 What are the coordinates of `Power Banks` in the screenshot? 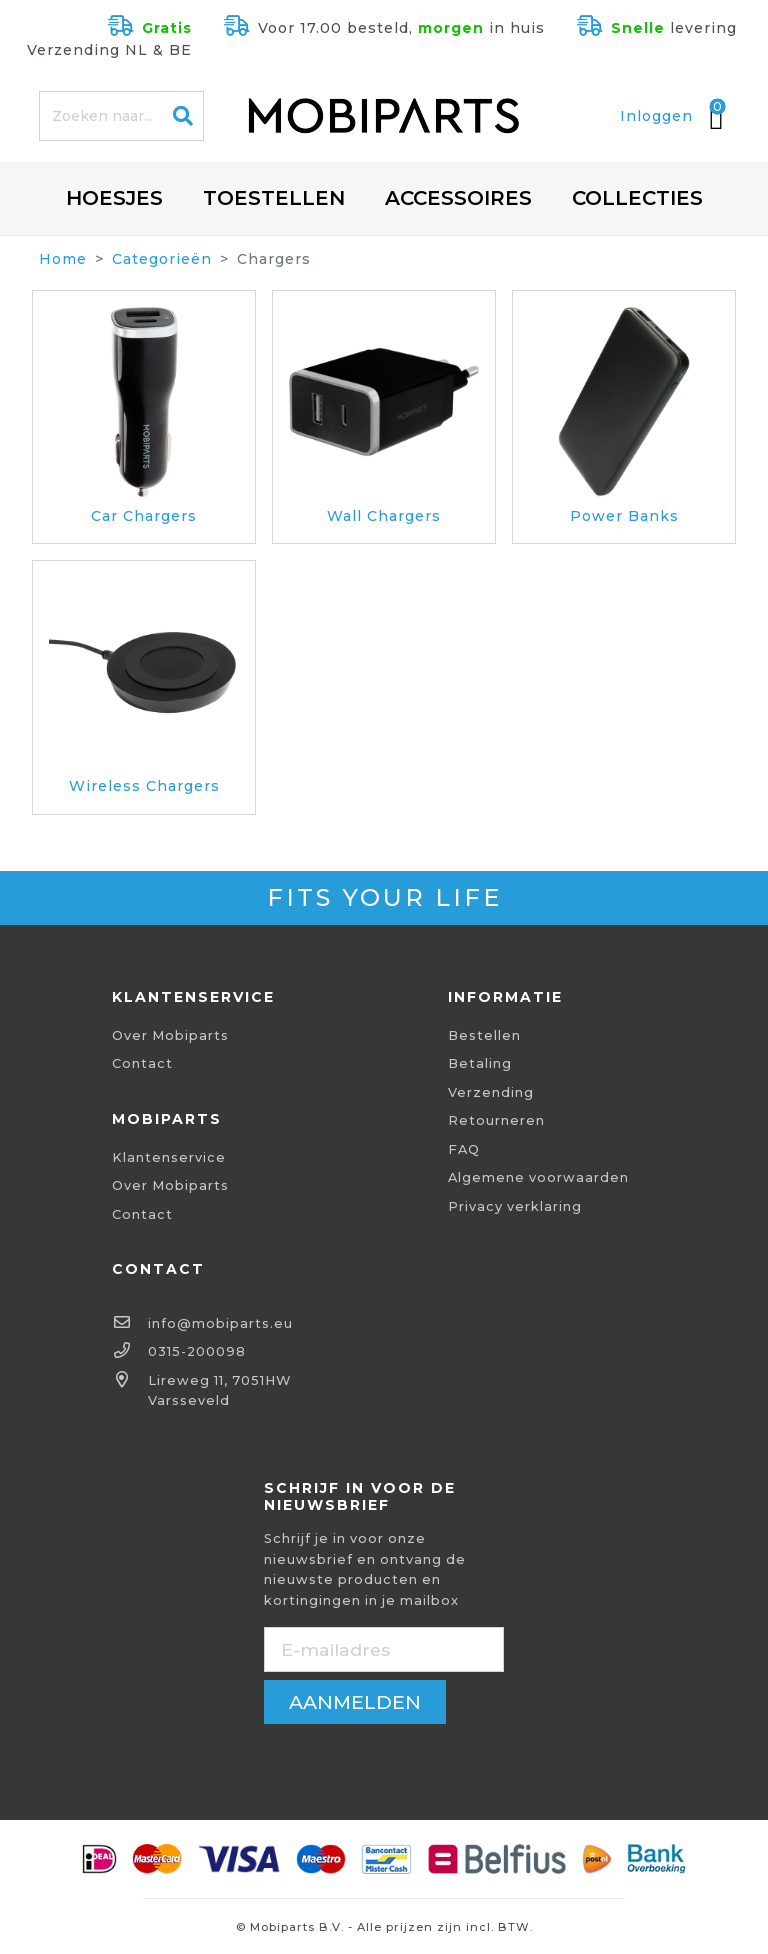 It's located at (624, 516).